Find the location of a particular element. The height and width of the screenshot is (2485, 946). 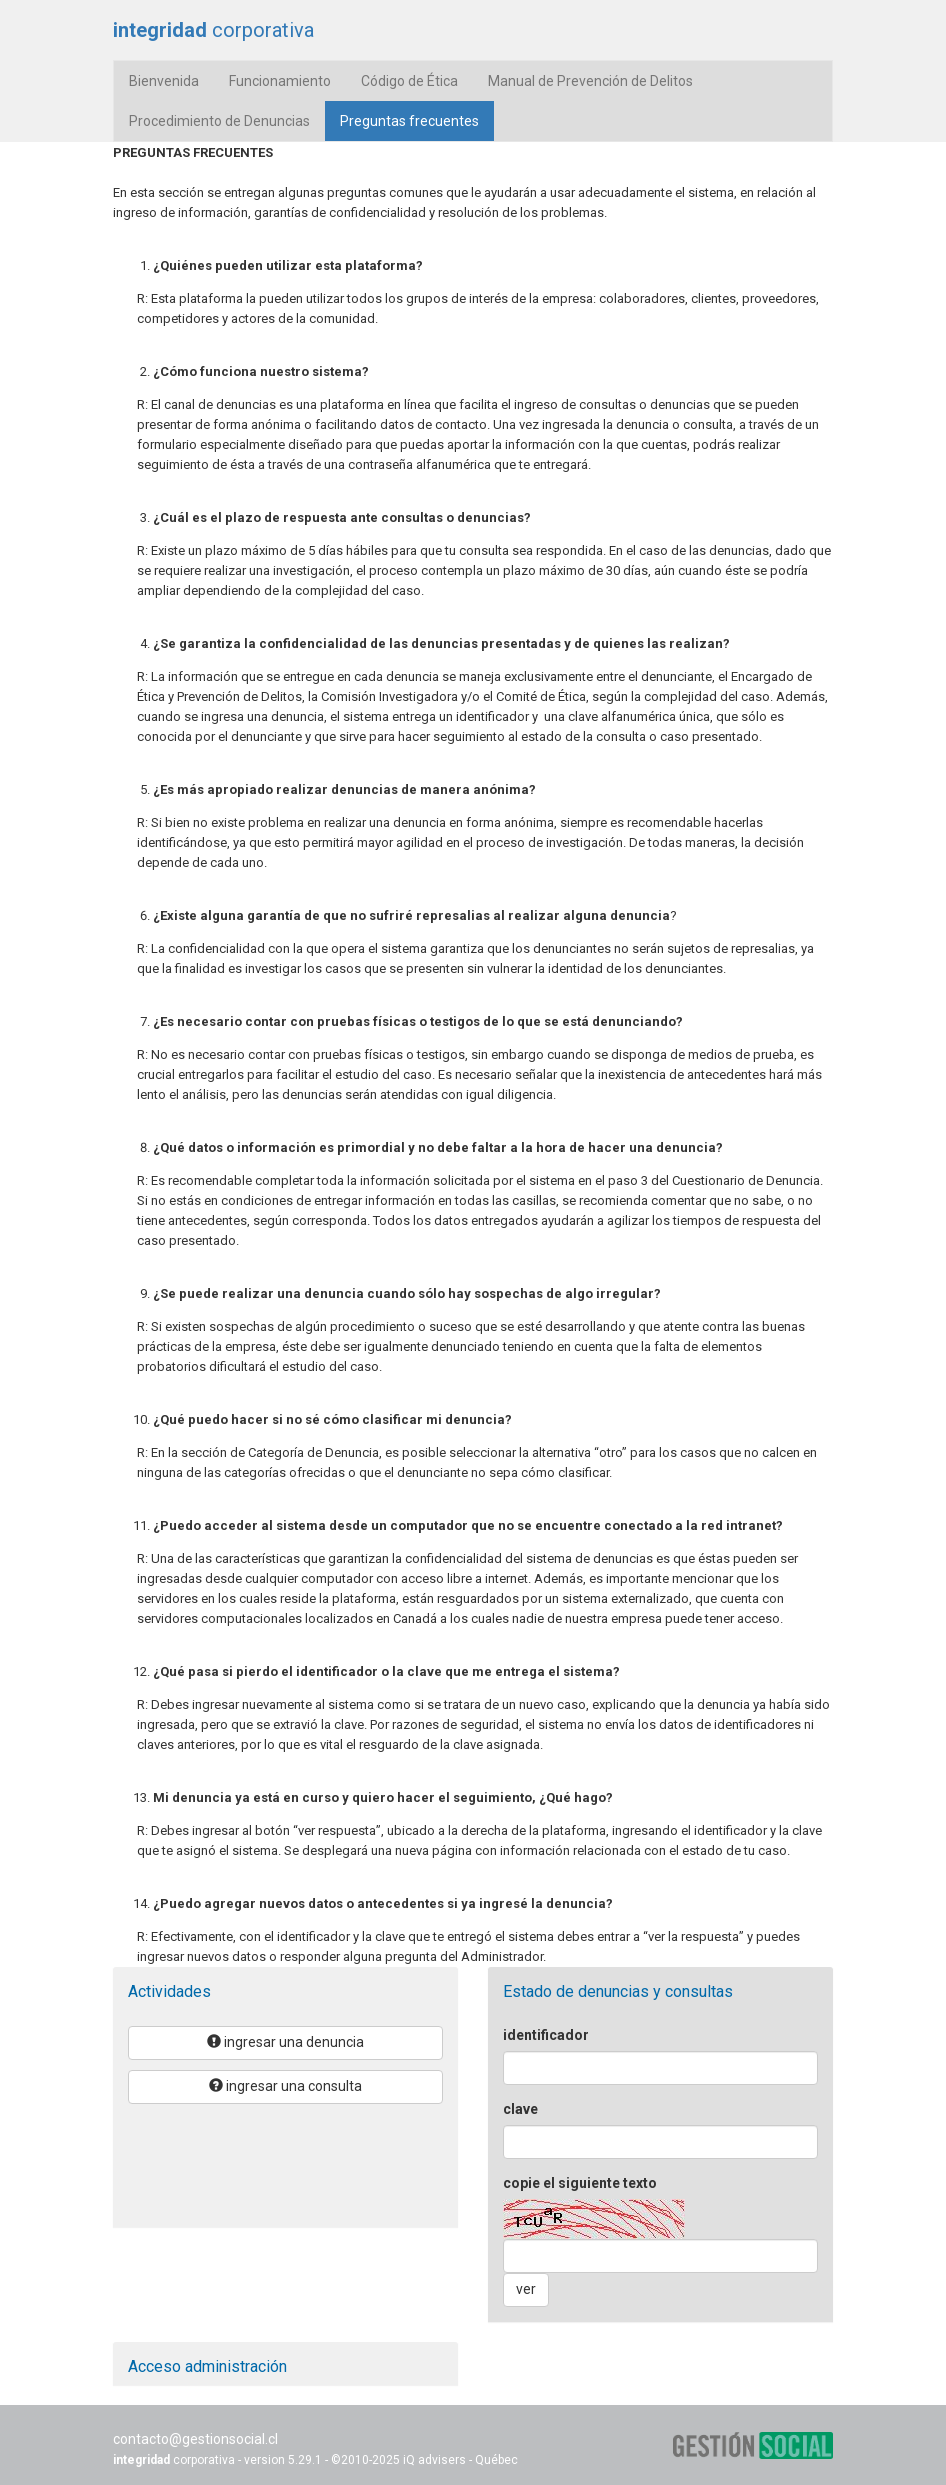

Procedimiento de Denuncias is located at coordinates (219, 121).